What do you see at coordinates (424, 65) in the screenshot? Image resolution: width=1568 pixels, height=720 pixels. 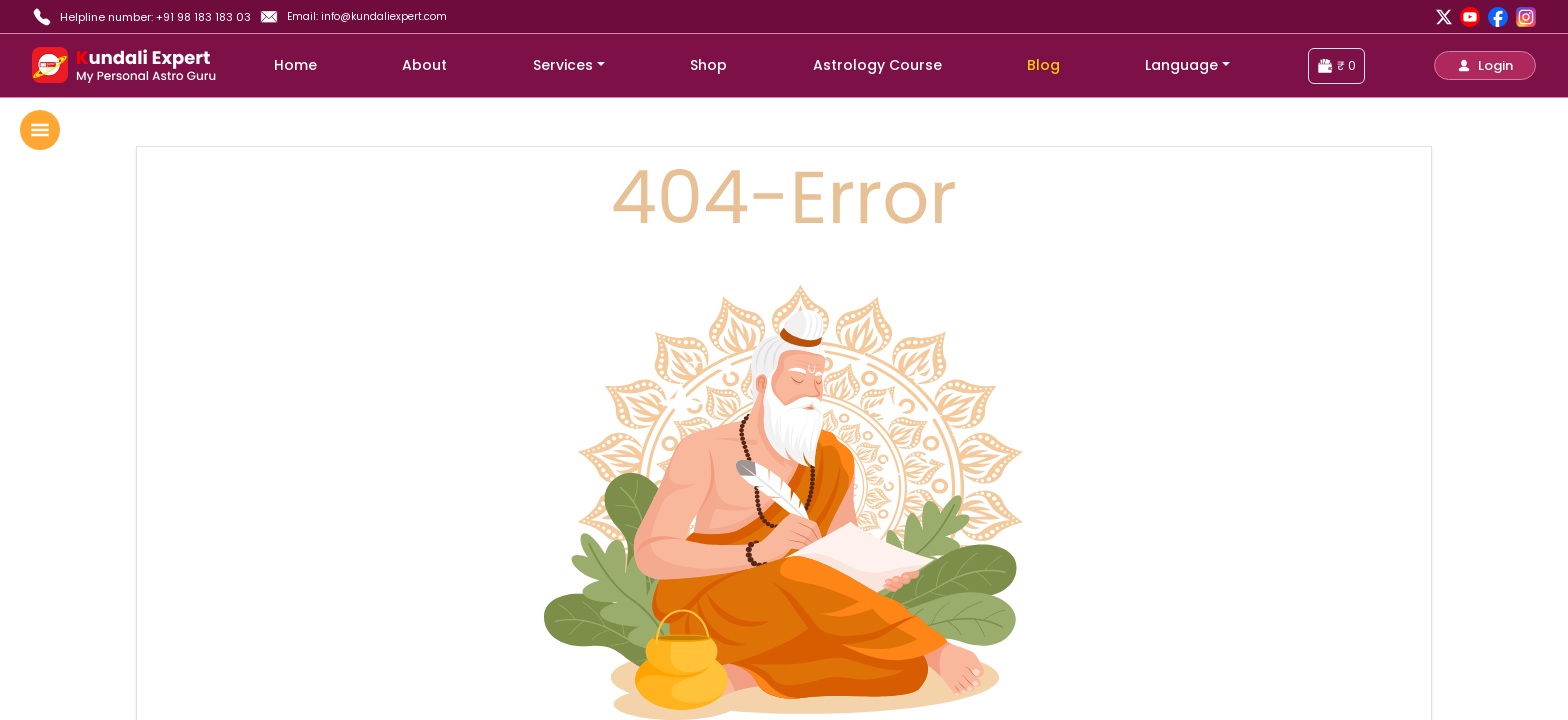 I see `About` at bounding box center [424, 65].